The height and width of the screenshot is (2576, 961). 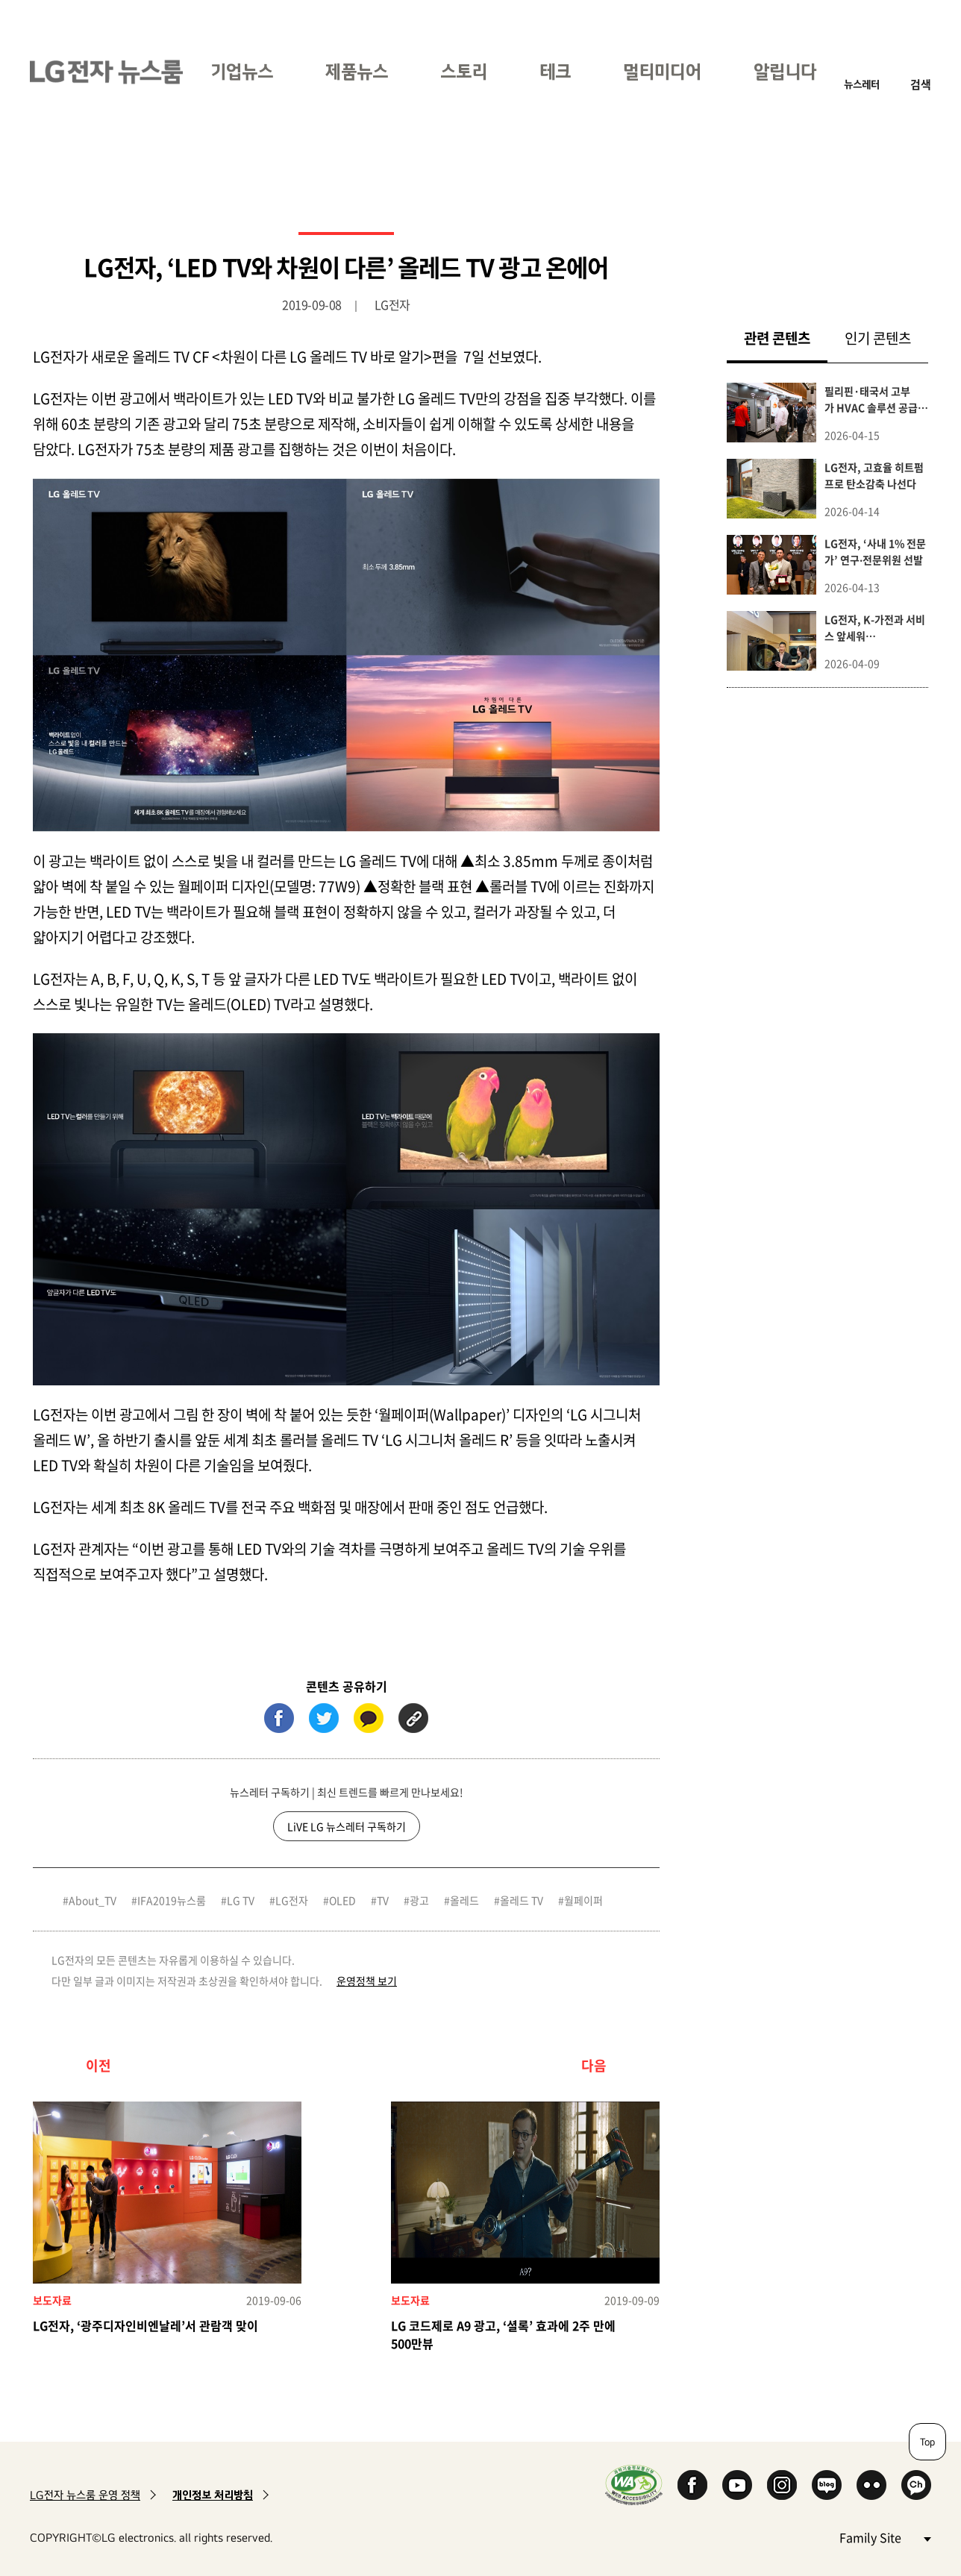 What do you see at coordinates (92, 1900) in the screenshot?
I see `About_TV` at bounding box center [92, 1900].